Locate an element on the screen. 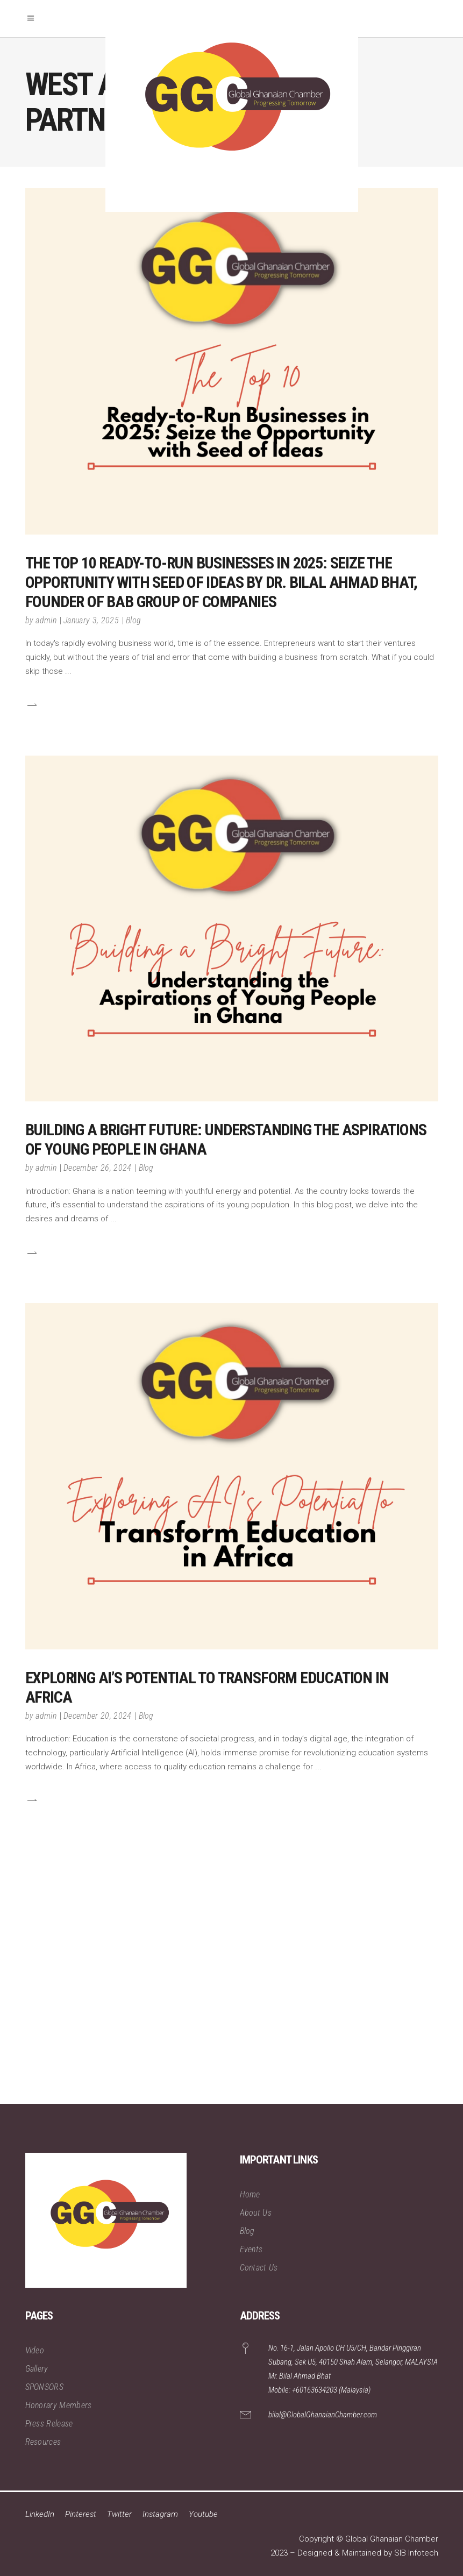 This screenshot has height=2576, width=463. Resources is located at coordinates (43, 2442).